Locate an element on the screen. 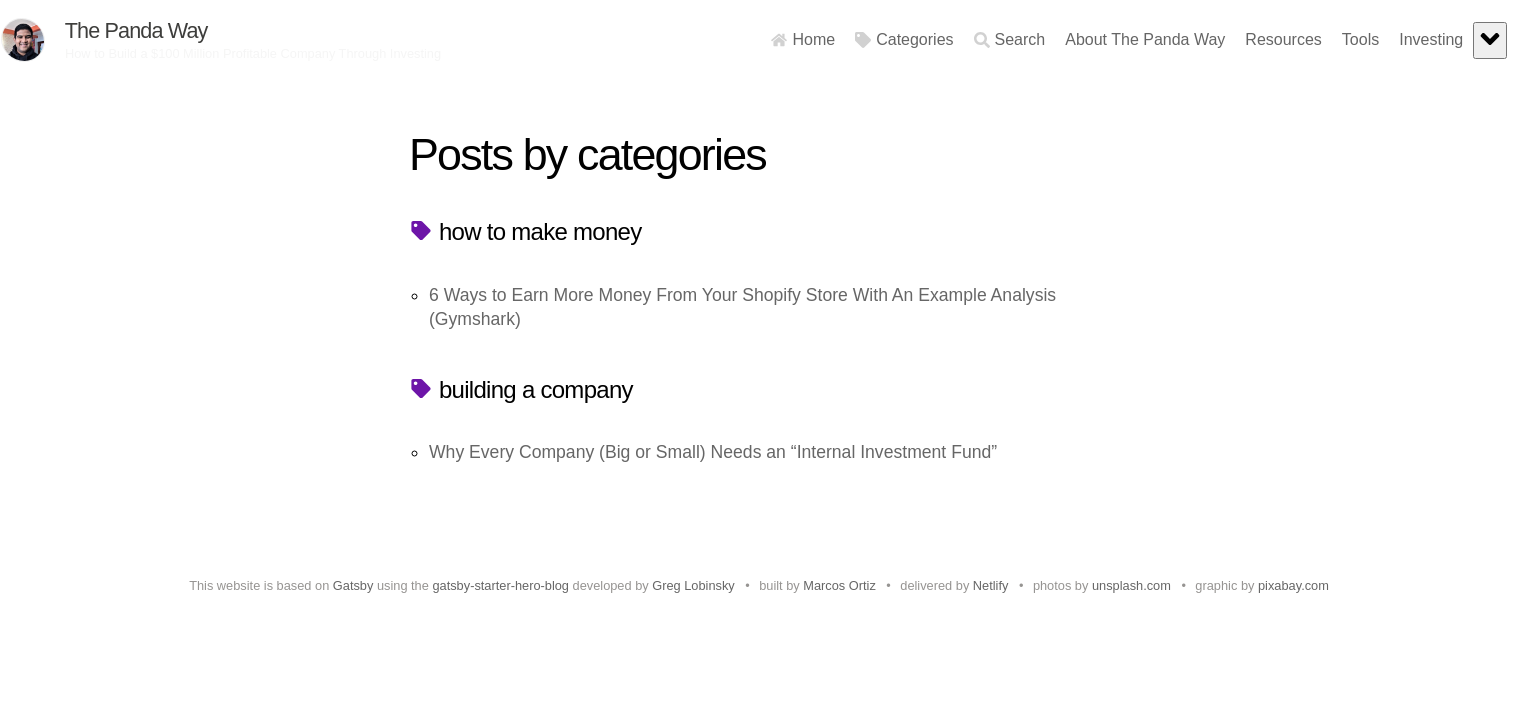  gatsby-starter-hero-blog is located at coordinates (500, 585).